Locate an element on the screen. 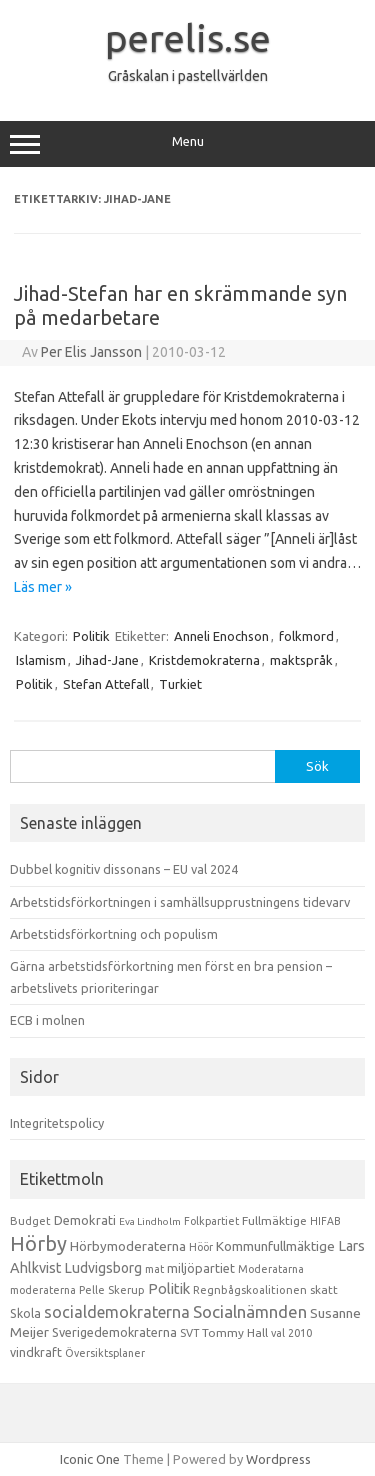  Moderatarna [Moderatarna (9 objekt)] is located at coordinates (271, 1269).